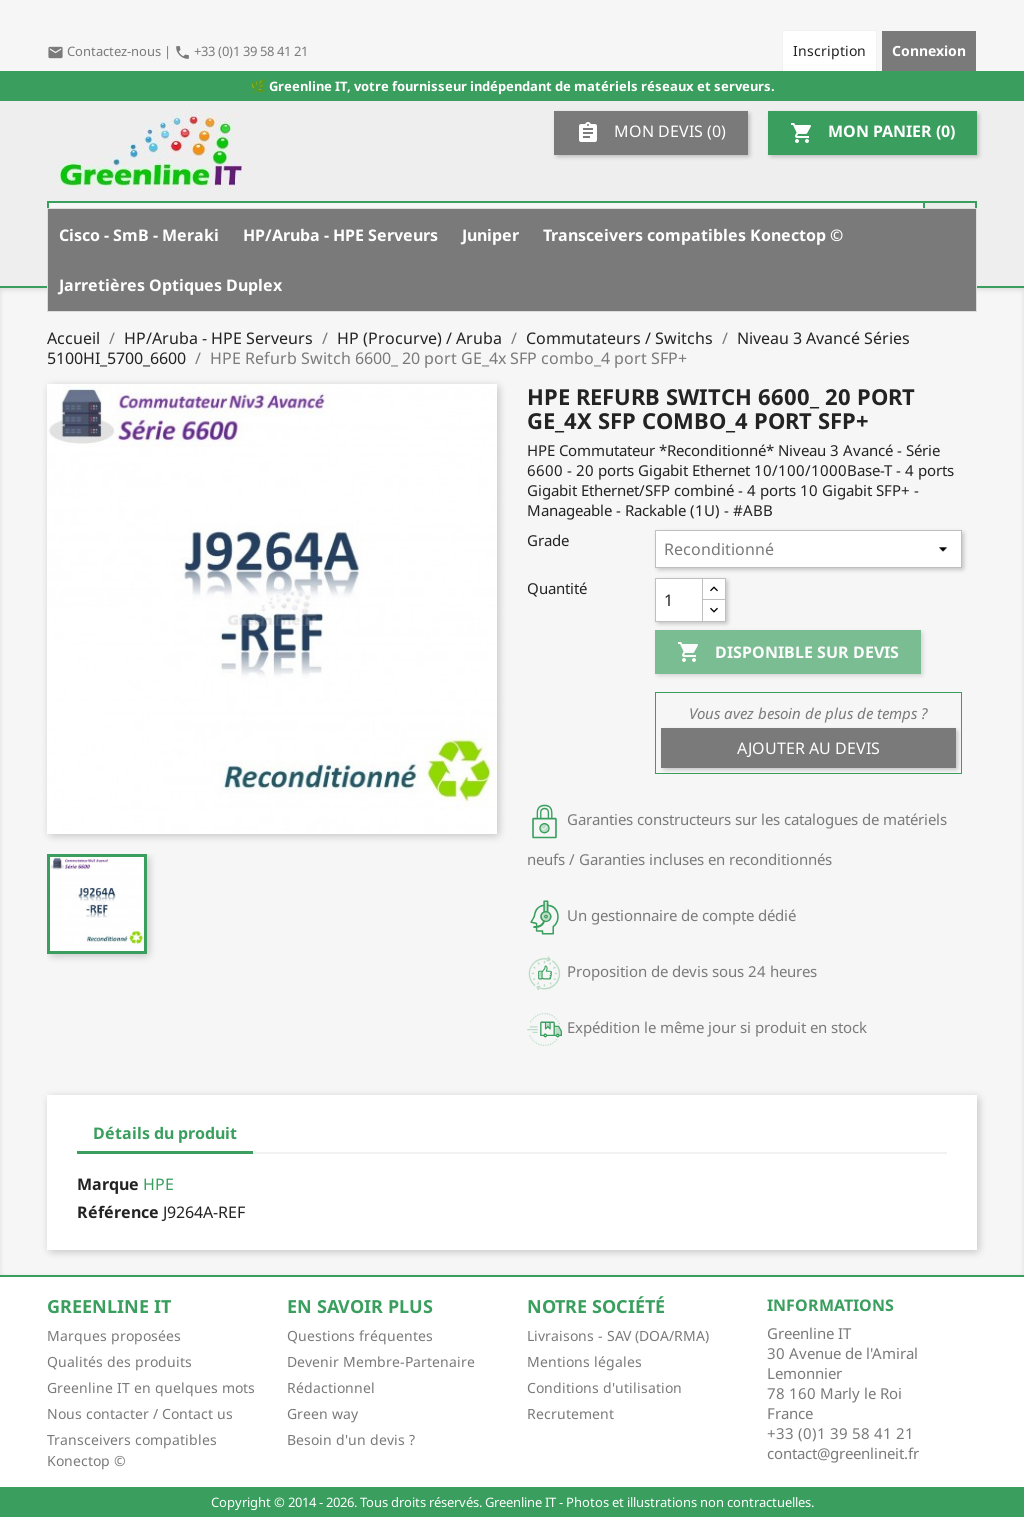 The width and height of the screenshot is (1024, 1517). Describe the element at coordinates (679, 600) in the screenshot. I see `[Quantité]` at that location.